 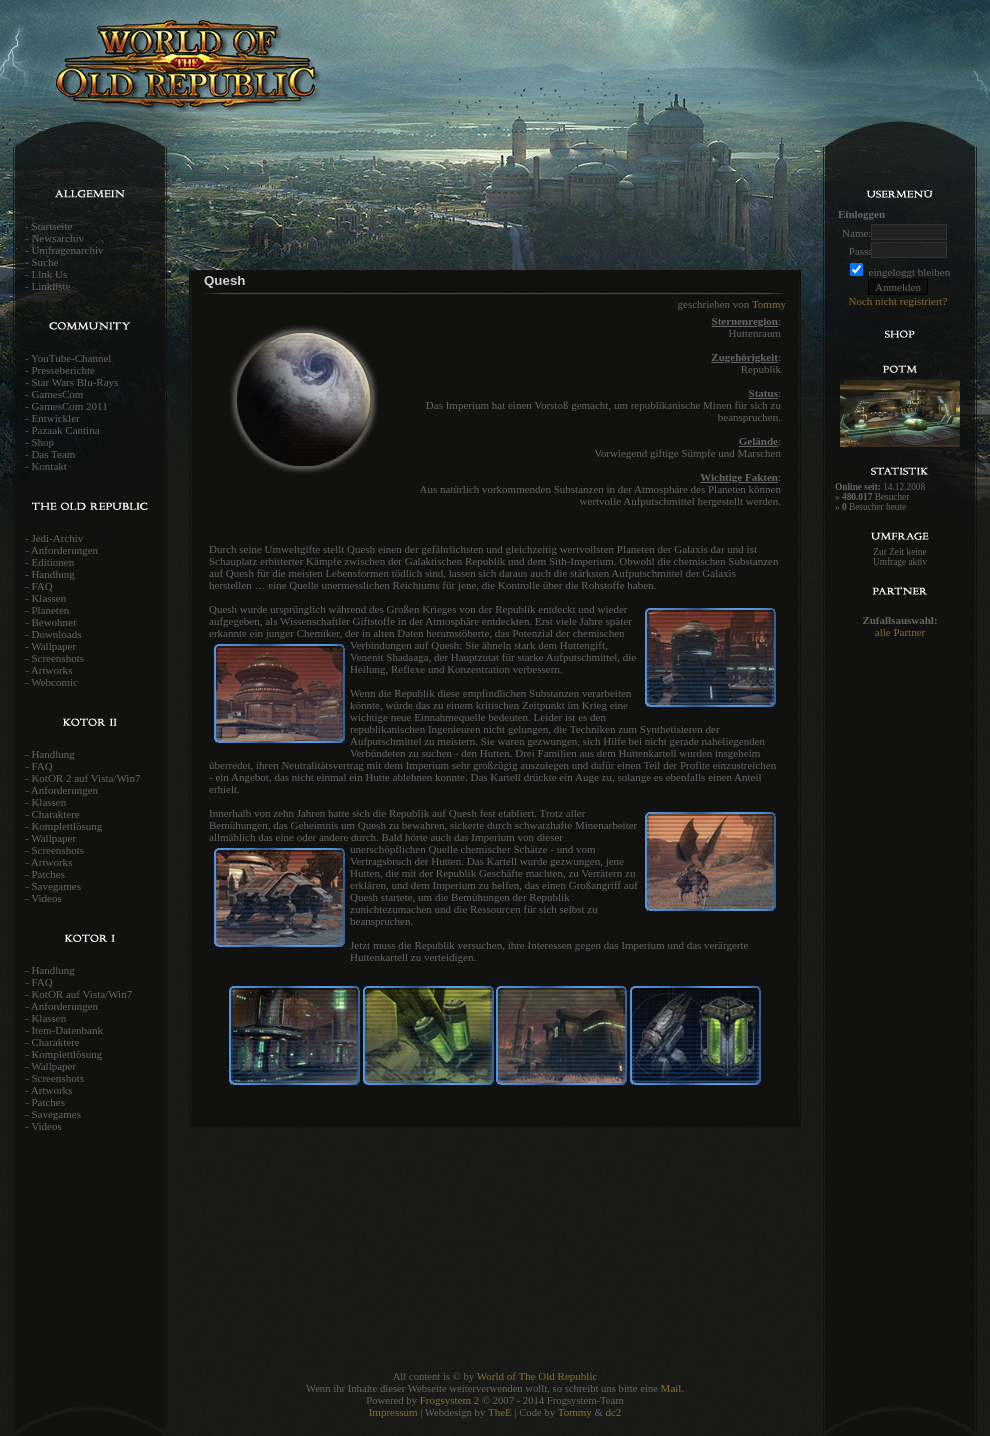 What do you see at coordinates (54, 682) in the screenshot?
I see `Webcomic` at bounding box center [54, 682].